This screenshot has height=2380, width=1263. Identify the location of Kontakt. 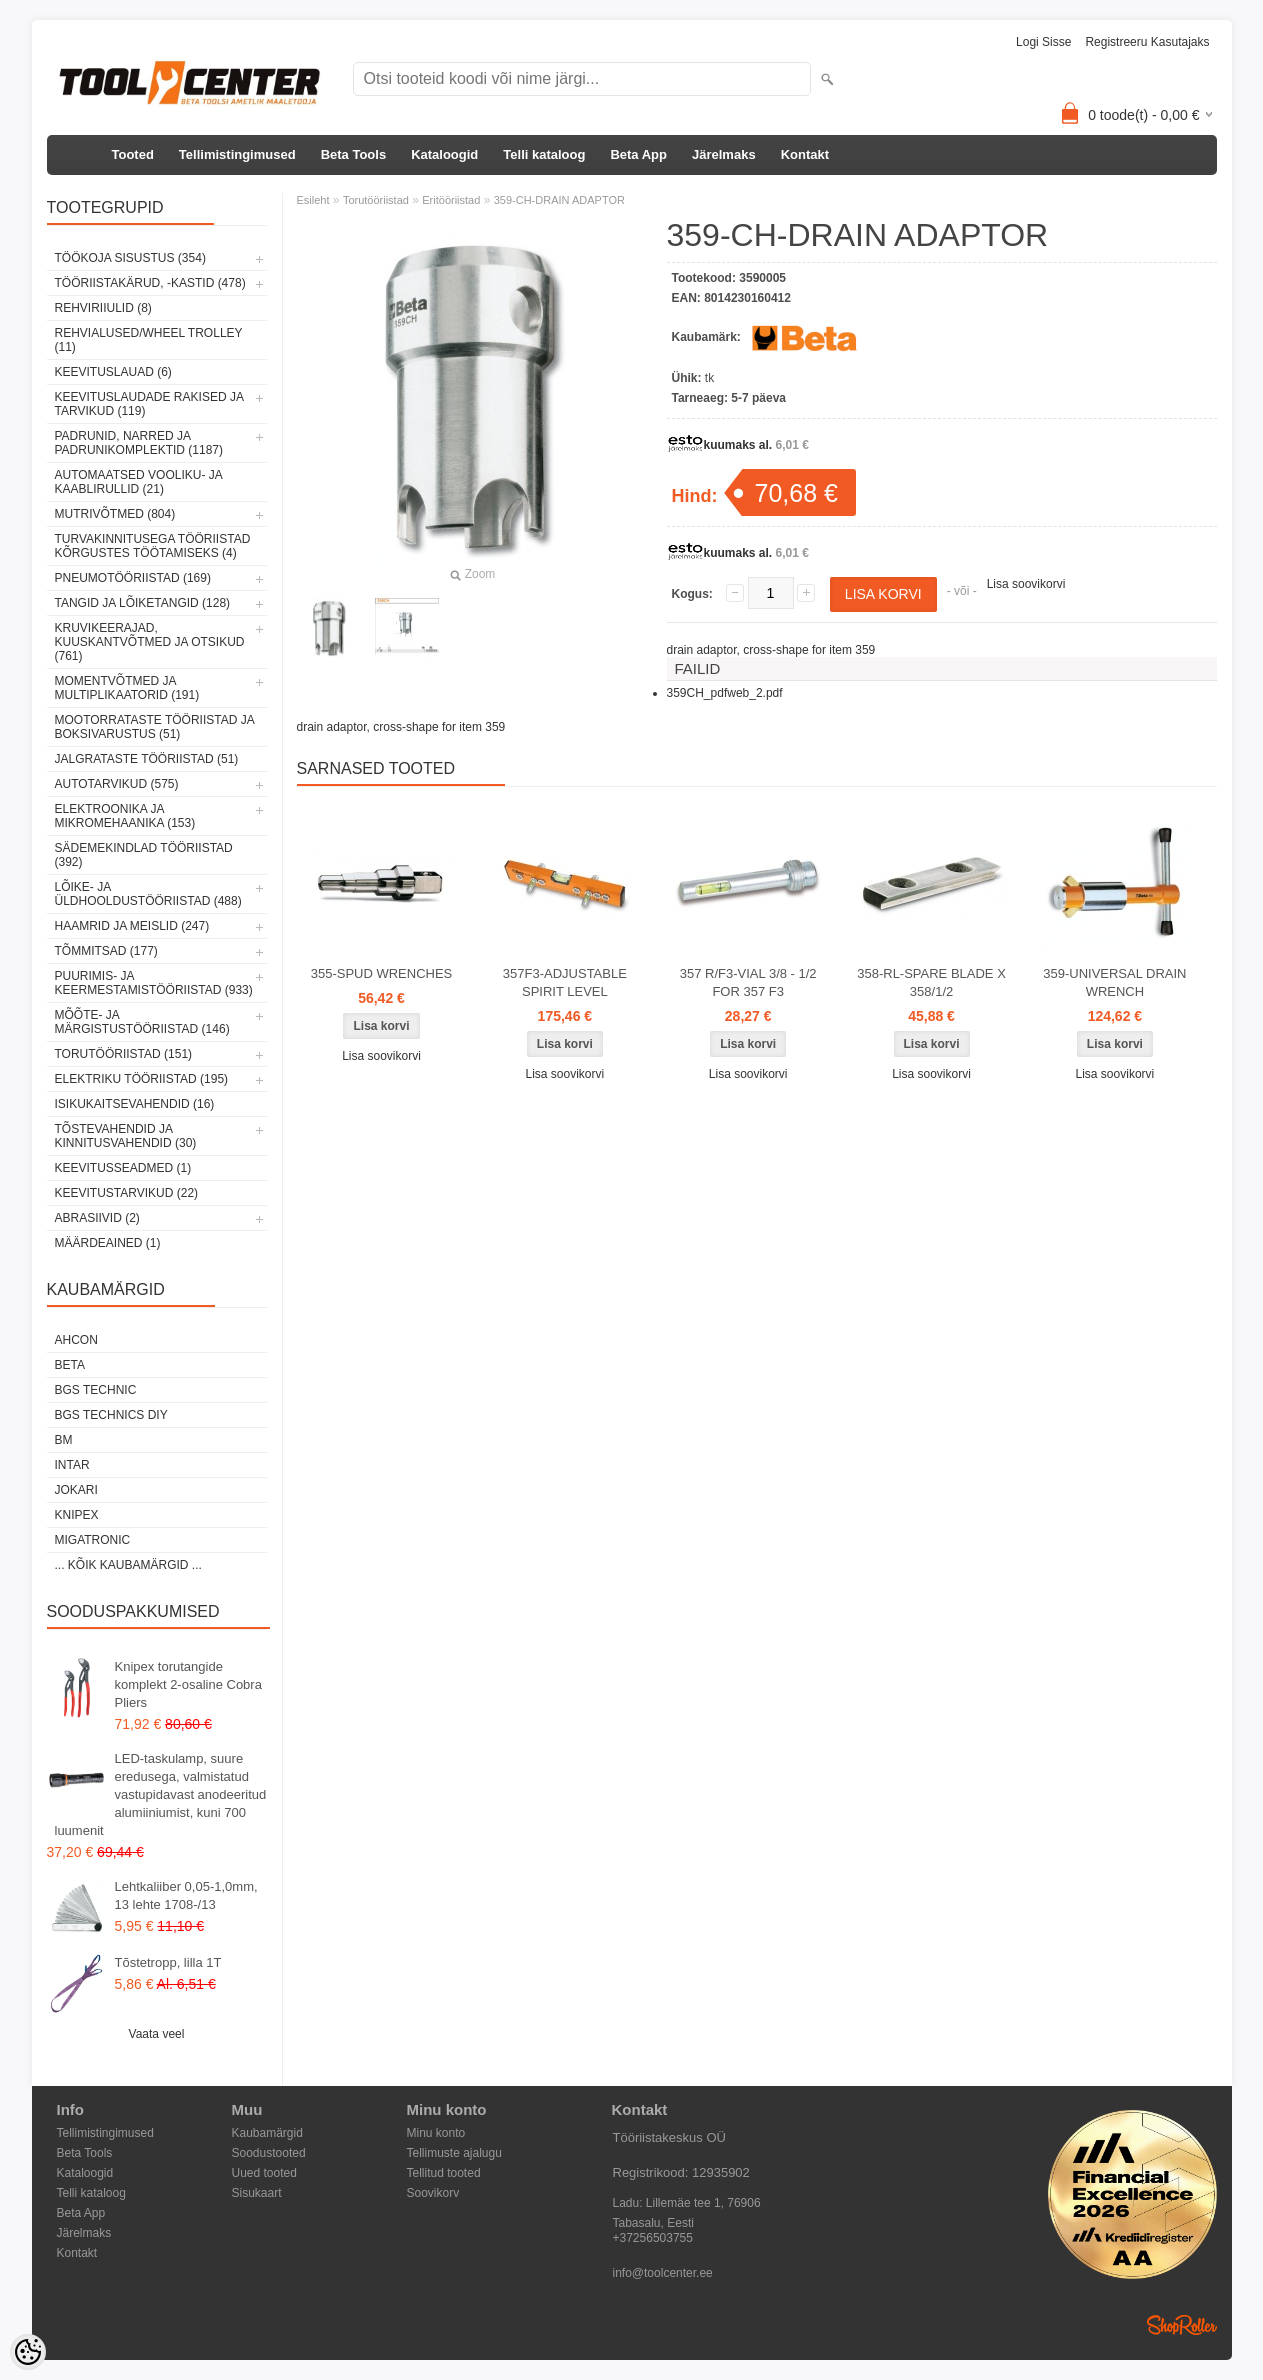
(805, 154).